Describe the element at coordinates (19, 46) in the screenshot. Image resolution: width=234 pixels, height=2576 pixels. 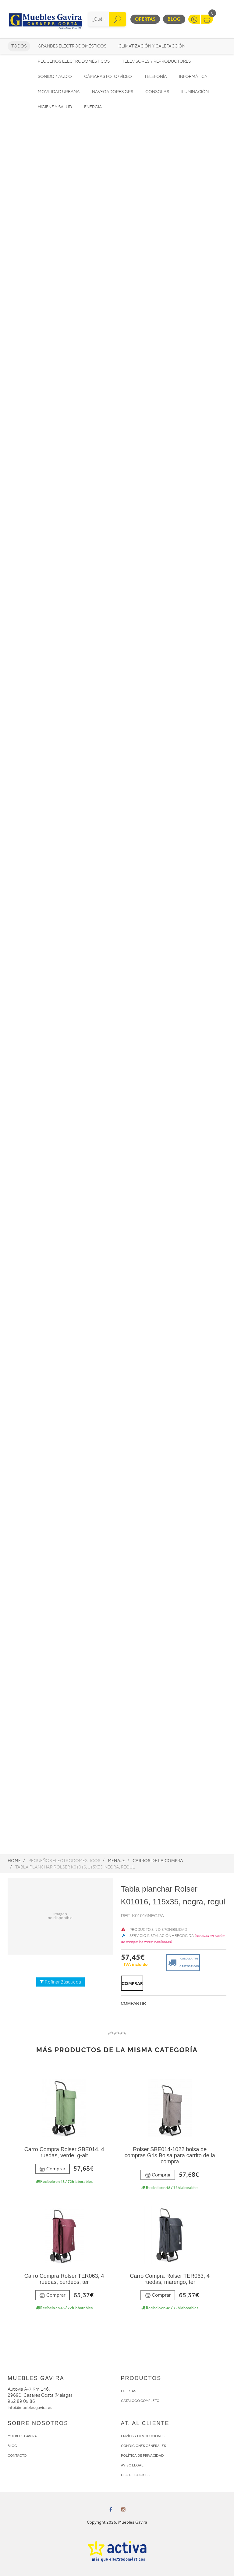
I see `Todos` at that location.